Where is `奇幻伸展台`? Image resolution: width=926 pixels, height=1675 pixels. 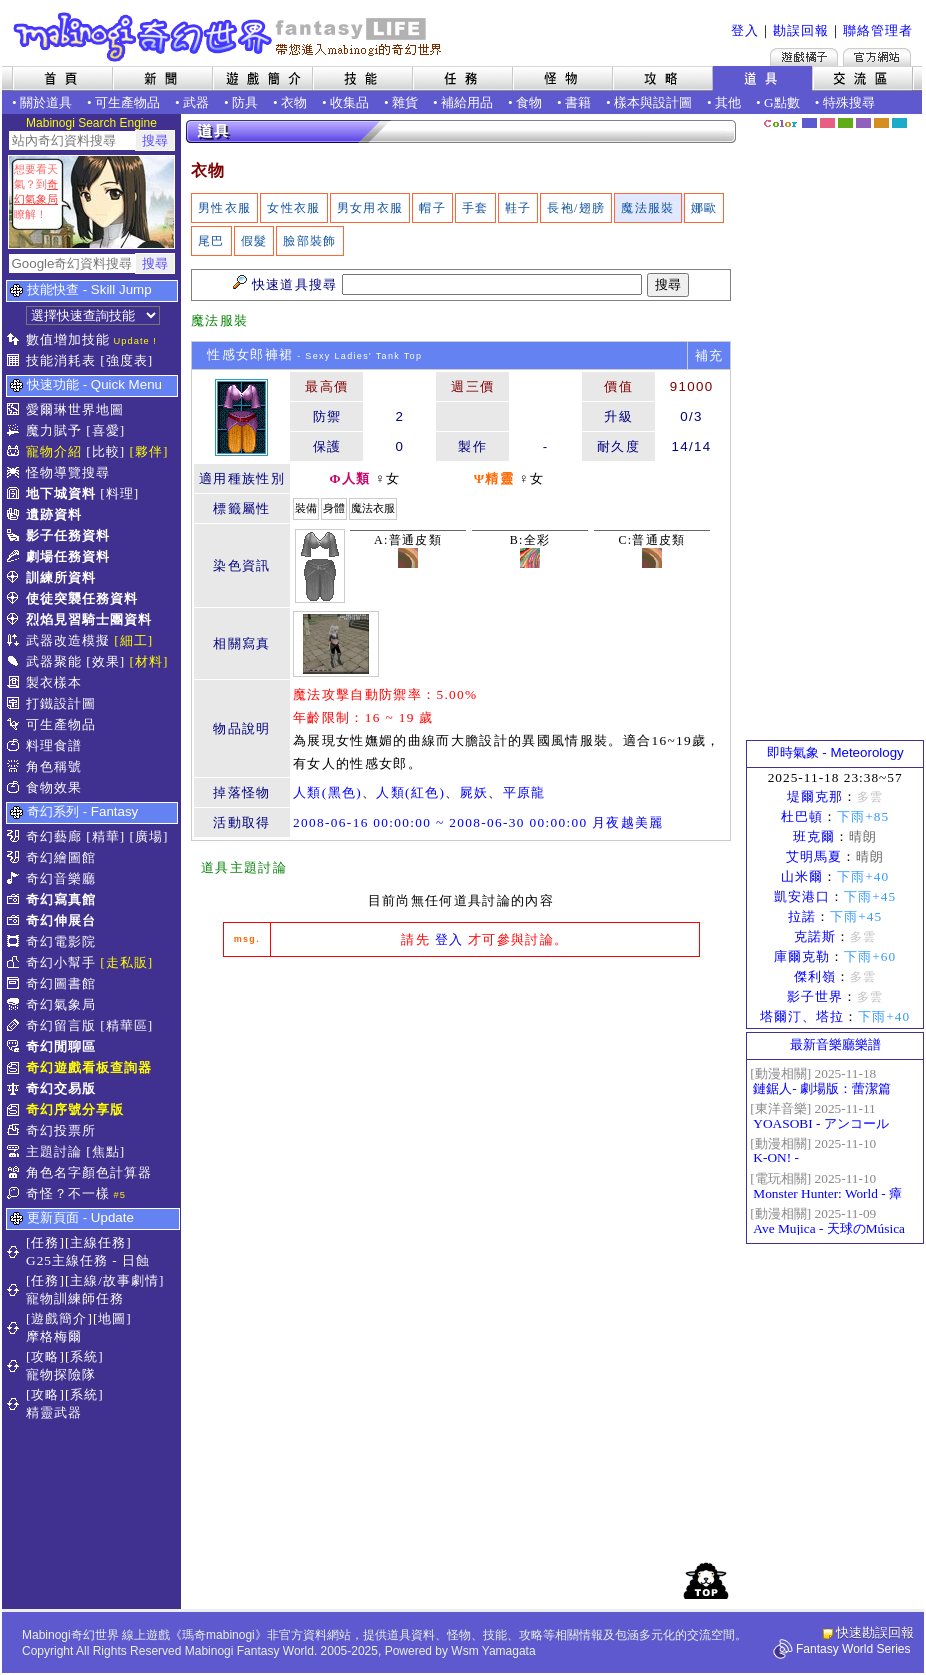 奇幻伸展台 is located at coordinates (61, 920).